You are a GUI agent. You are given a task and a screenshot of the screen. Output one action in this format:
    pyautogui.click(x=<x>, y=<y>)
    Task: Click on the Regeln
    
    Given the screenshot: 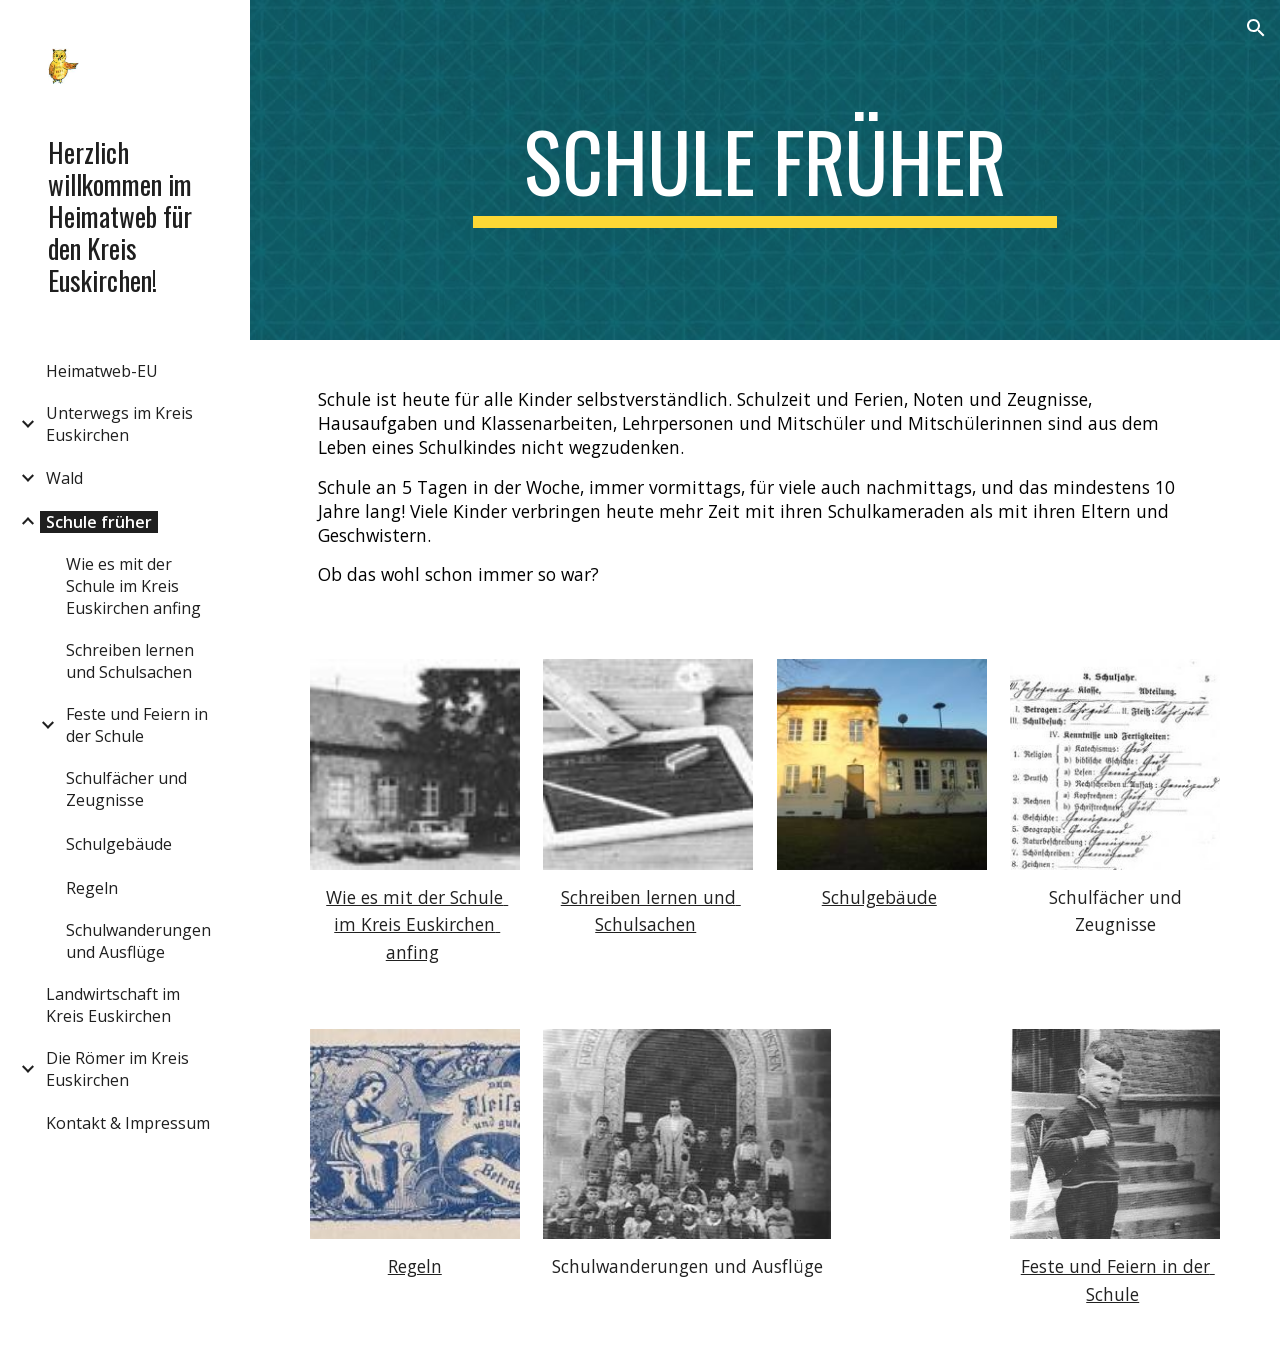 What is the action you would take?
    pyautogui.click(x=415, y=1266)
    